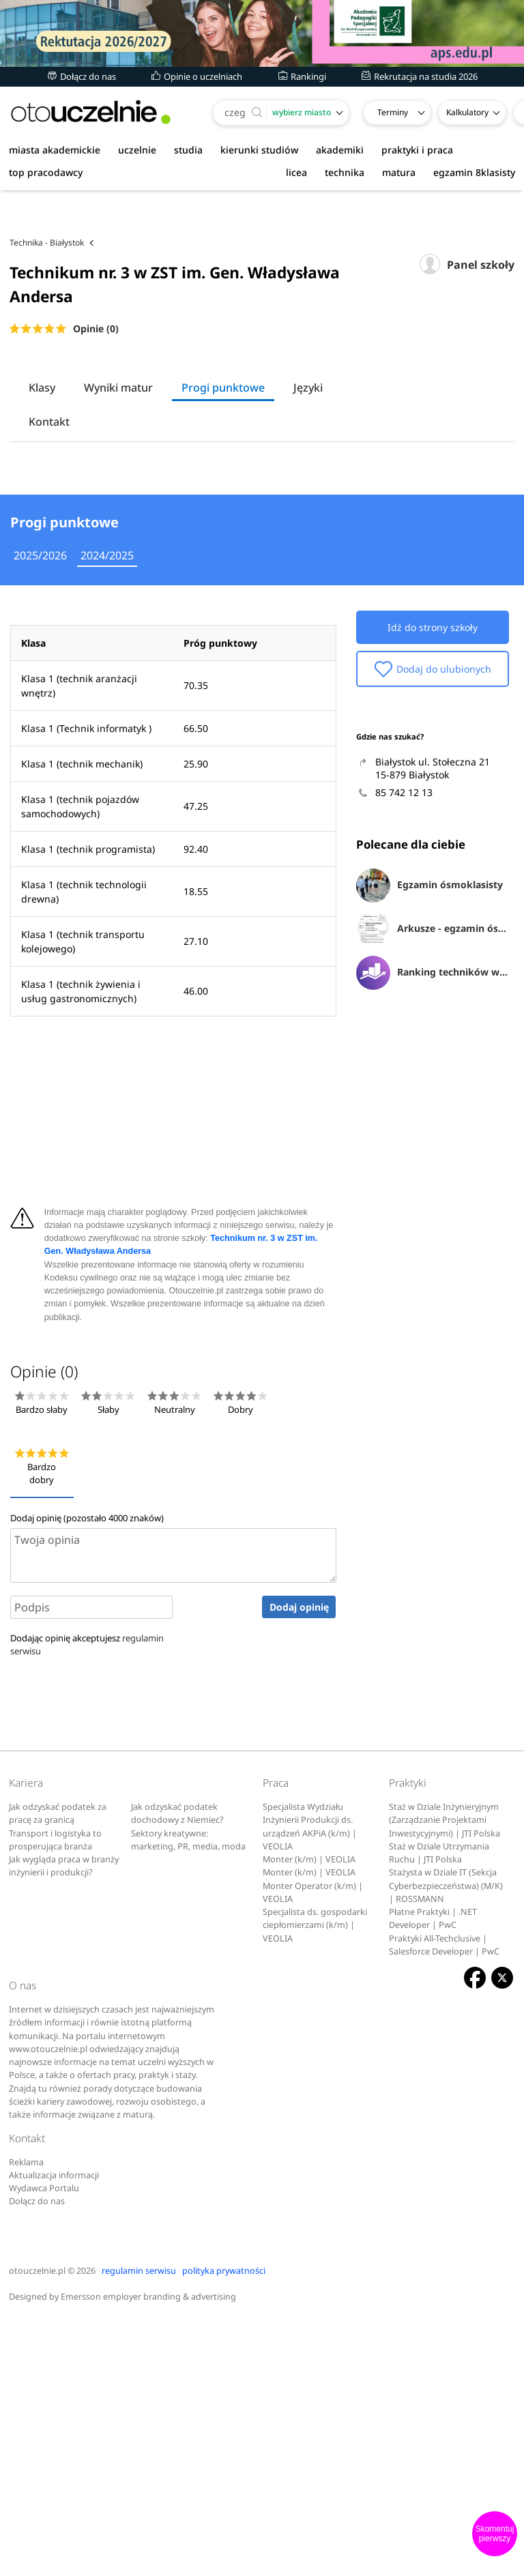 Image resolution: width=524 pixels, height=2576 pixels. Describe the element at coordinates (96, 392) in the screenshot. I see `Opinie (0)` at that location.